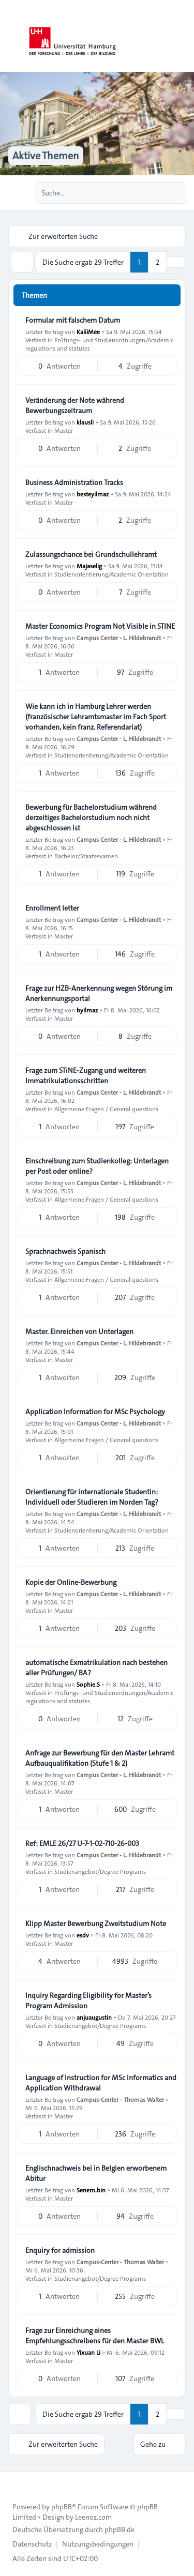  What do you see at coordinates (157, 193) in the screenshot?
I see `[Suche]` at bounding box center [157, 193].